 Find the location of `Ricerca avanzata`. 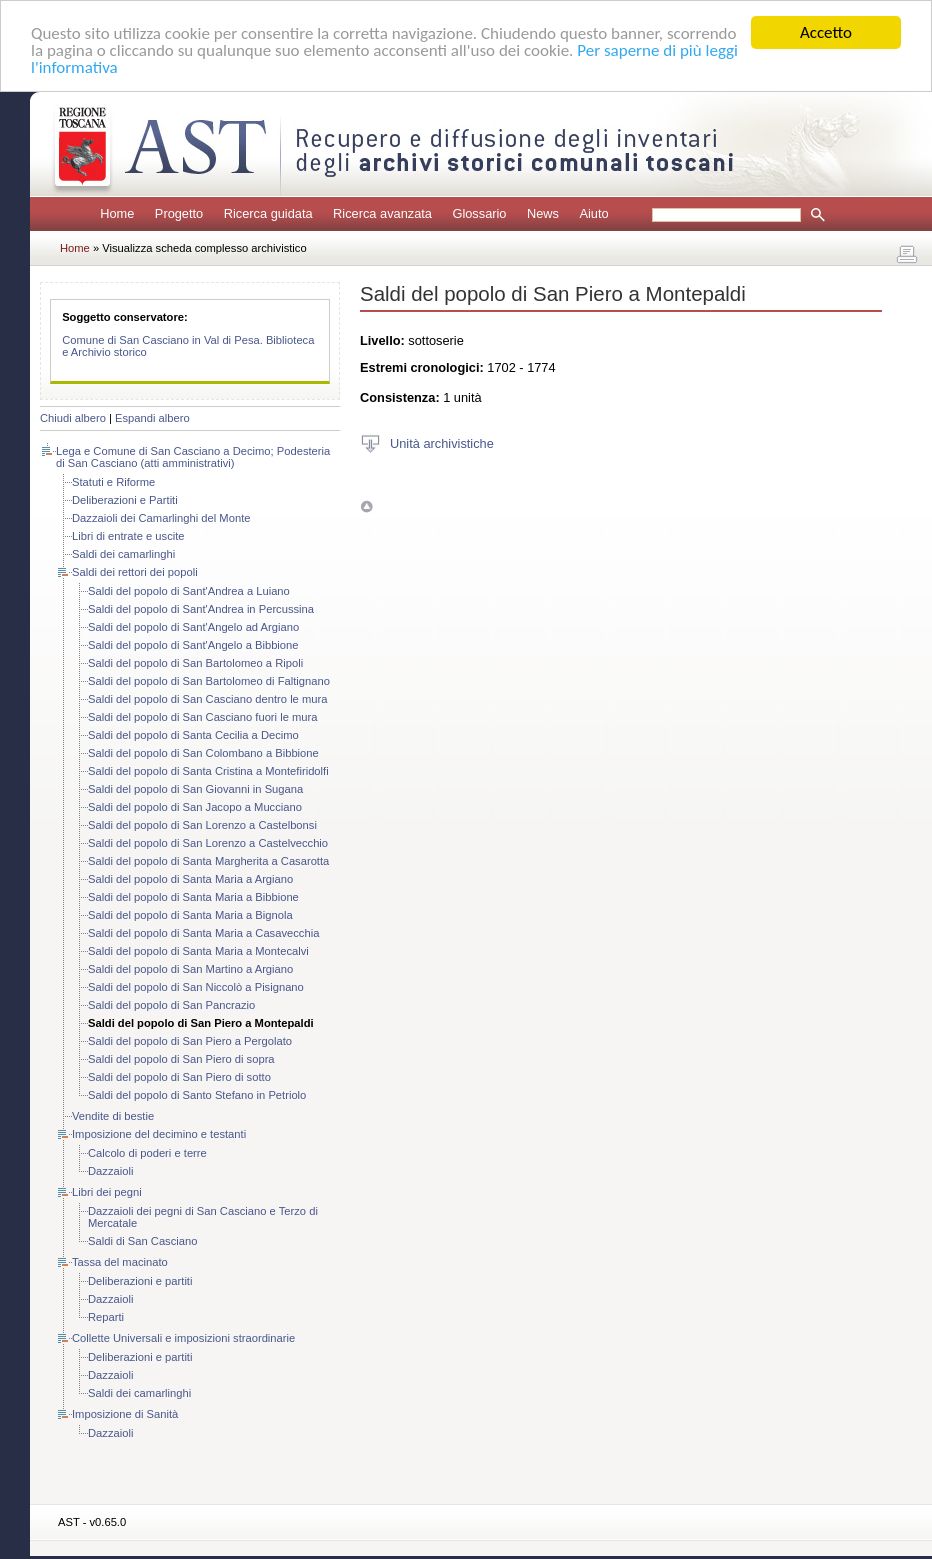

Ricerca avanzata is located at coordinates (382, 213).